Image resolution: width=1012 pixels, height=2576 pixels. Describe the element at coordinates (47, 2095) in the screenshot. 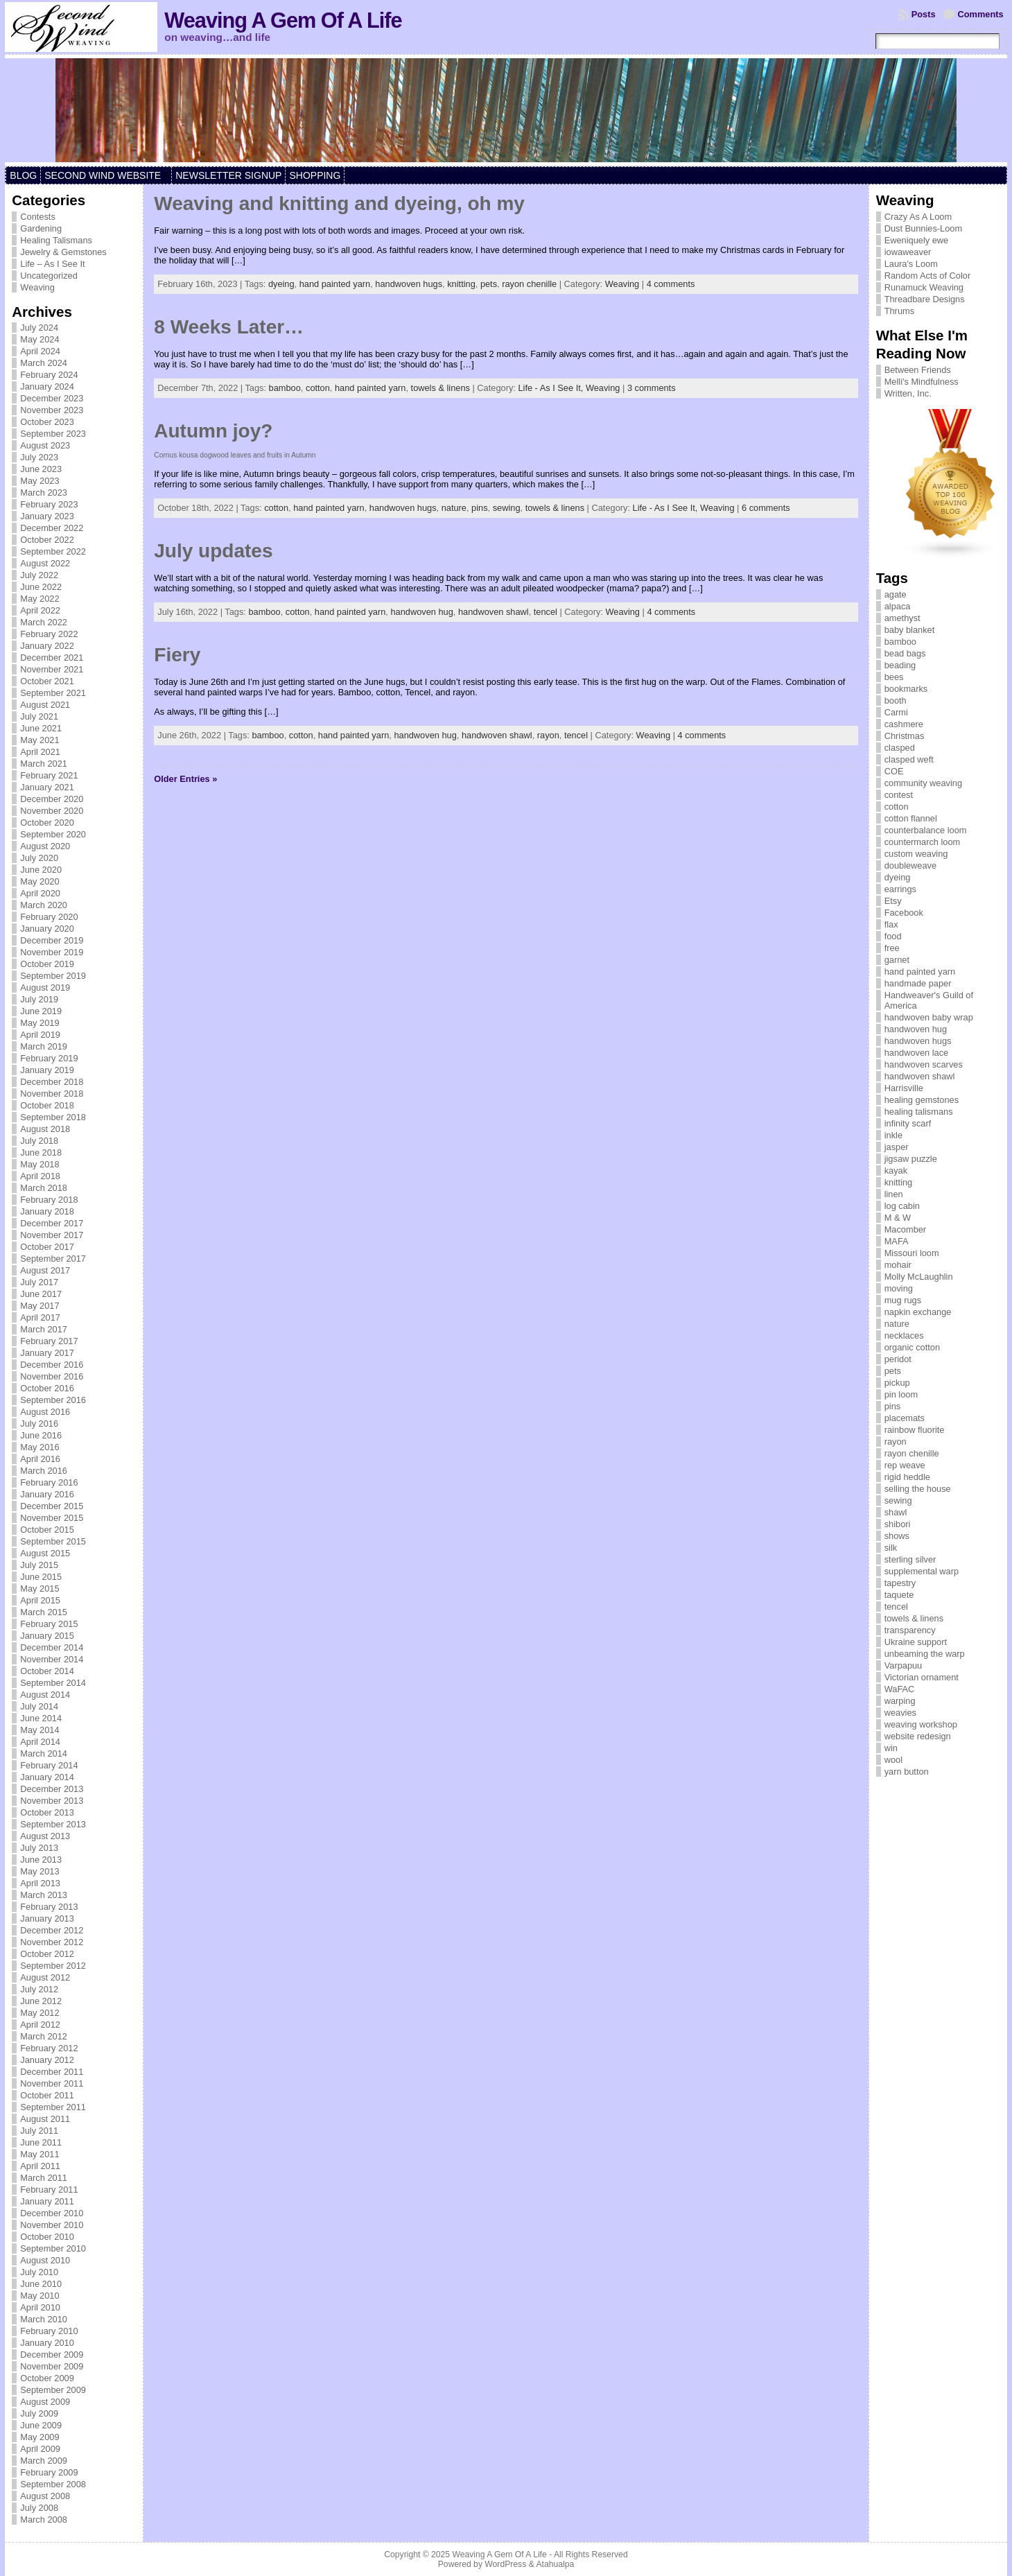

I see `October 2011` at that location.